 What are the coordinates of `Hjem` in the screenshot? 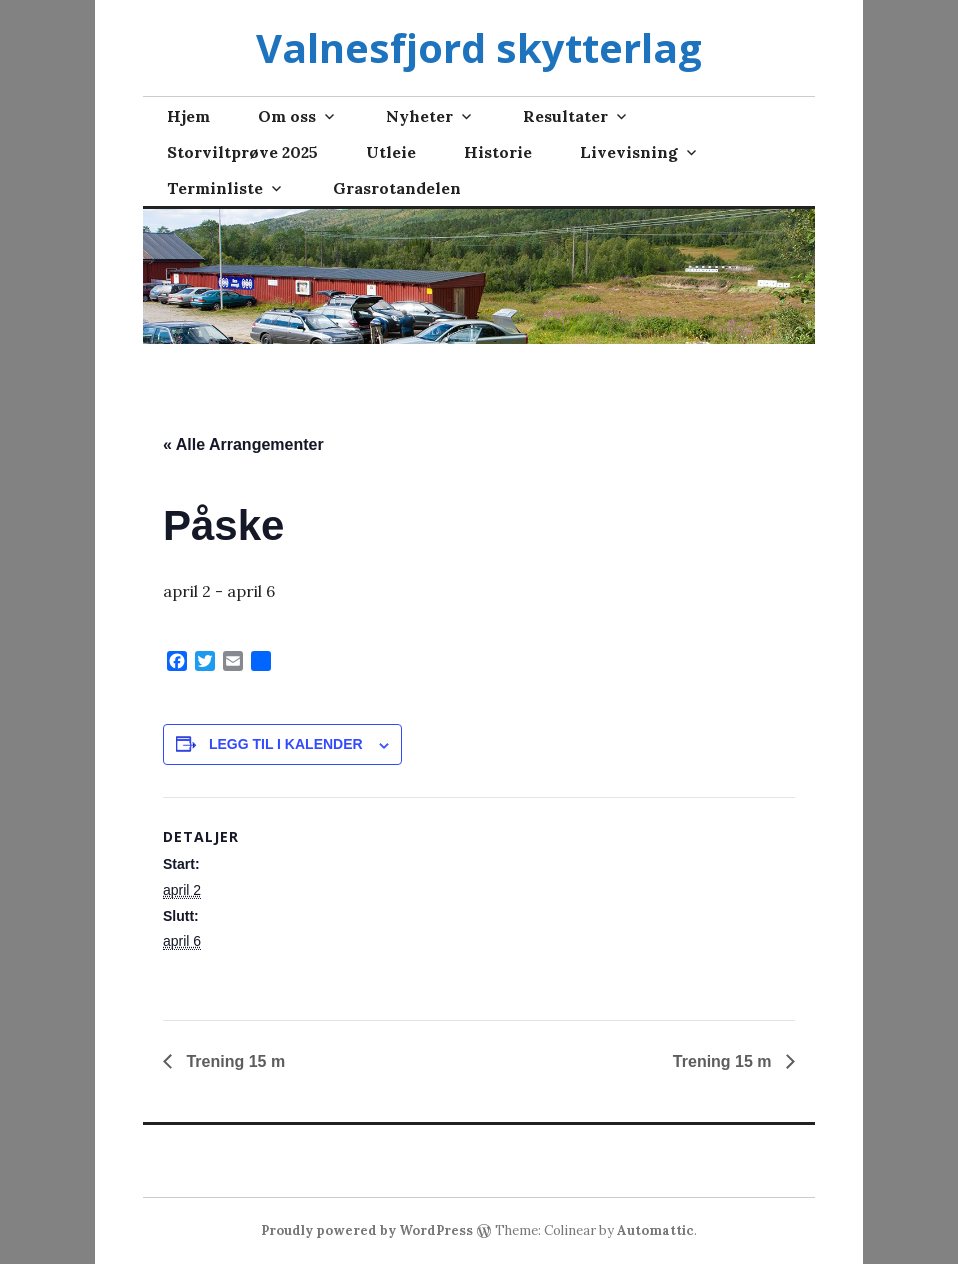 It's located at (188, 116).